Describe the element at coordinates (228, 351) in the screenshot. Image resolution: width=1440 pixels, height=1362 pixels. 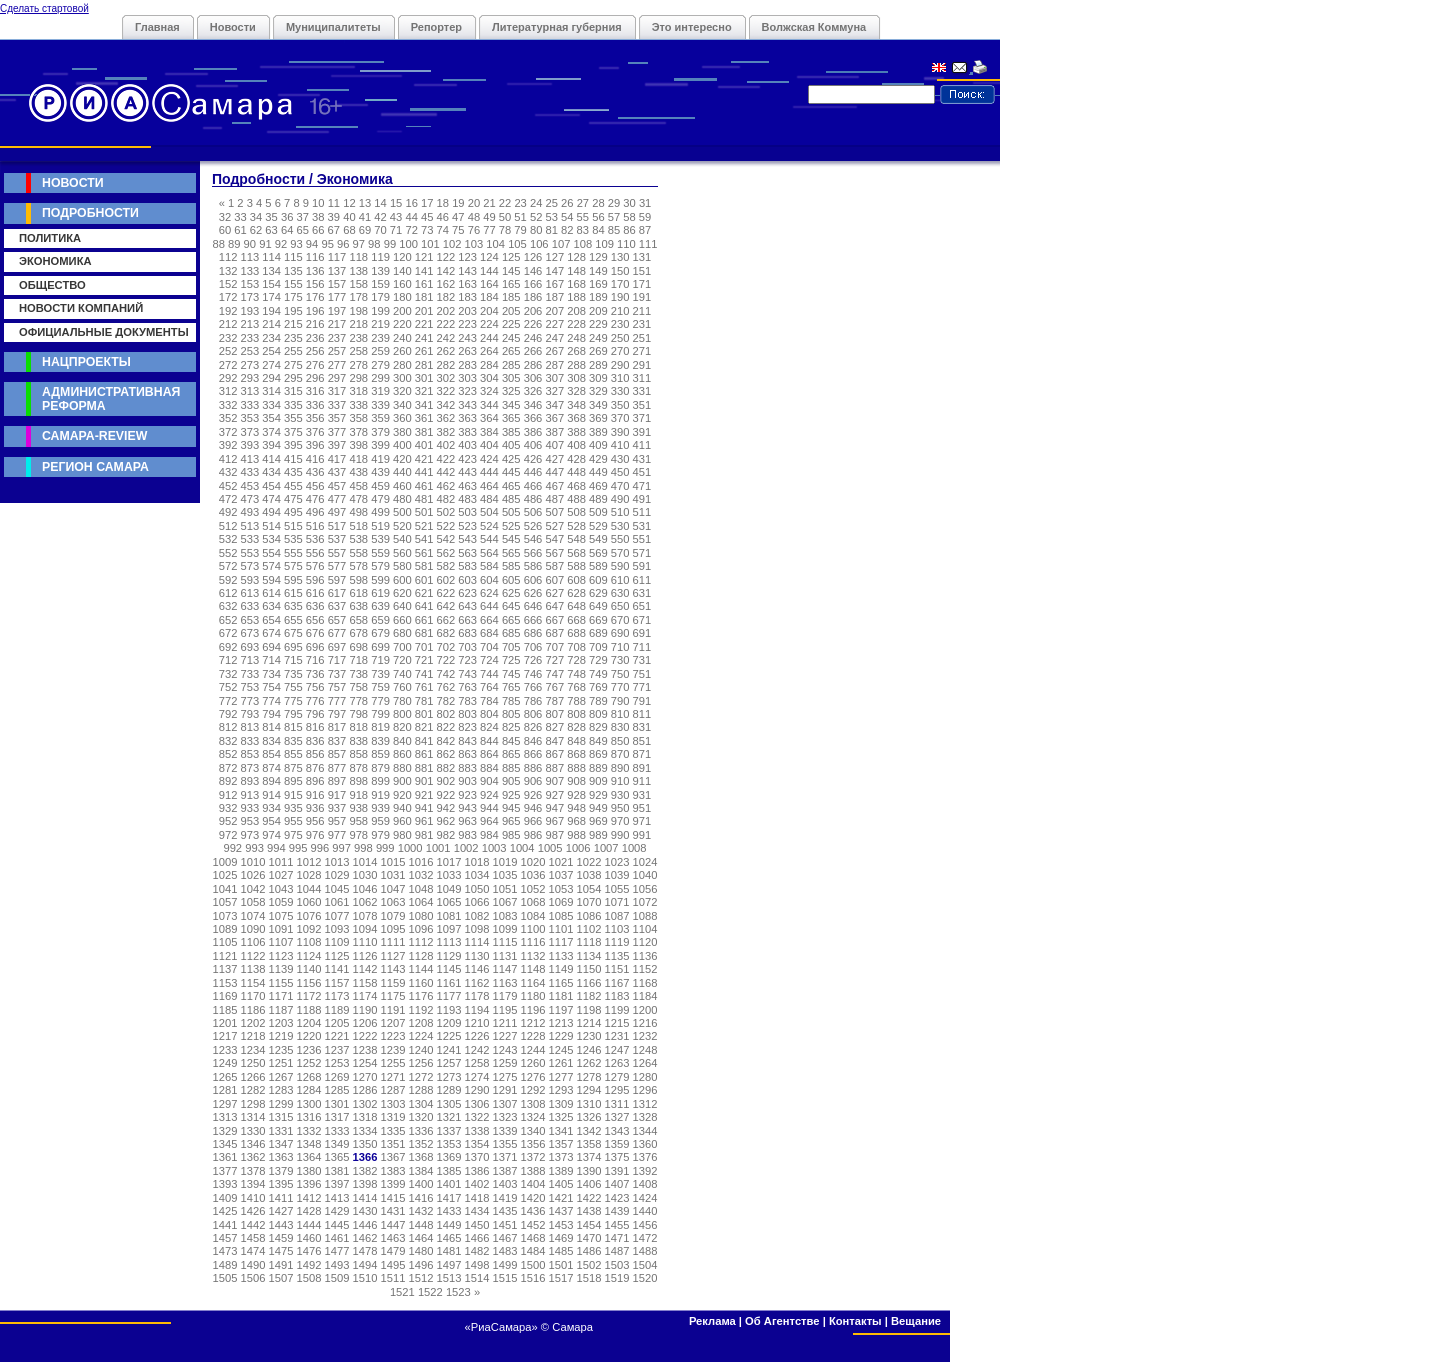
I see `252` at that location.